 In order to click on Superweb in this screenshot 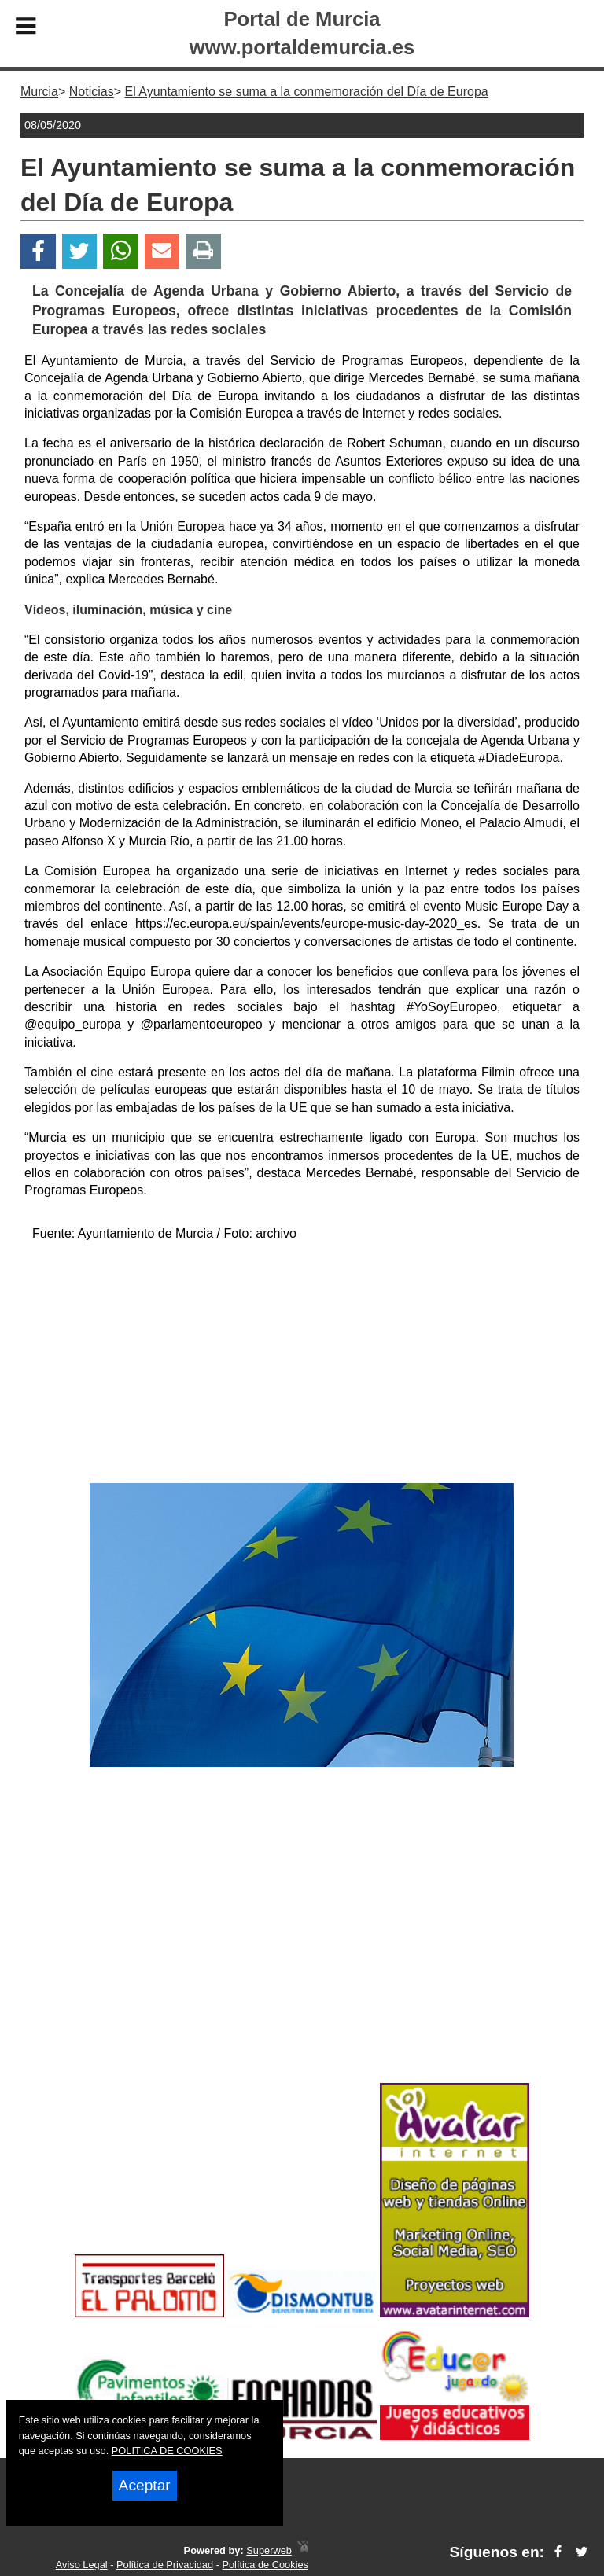, I will do `click(269, 2550)`.